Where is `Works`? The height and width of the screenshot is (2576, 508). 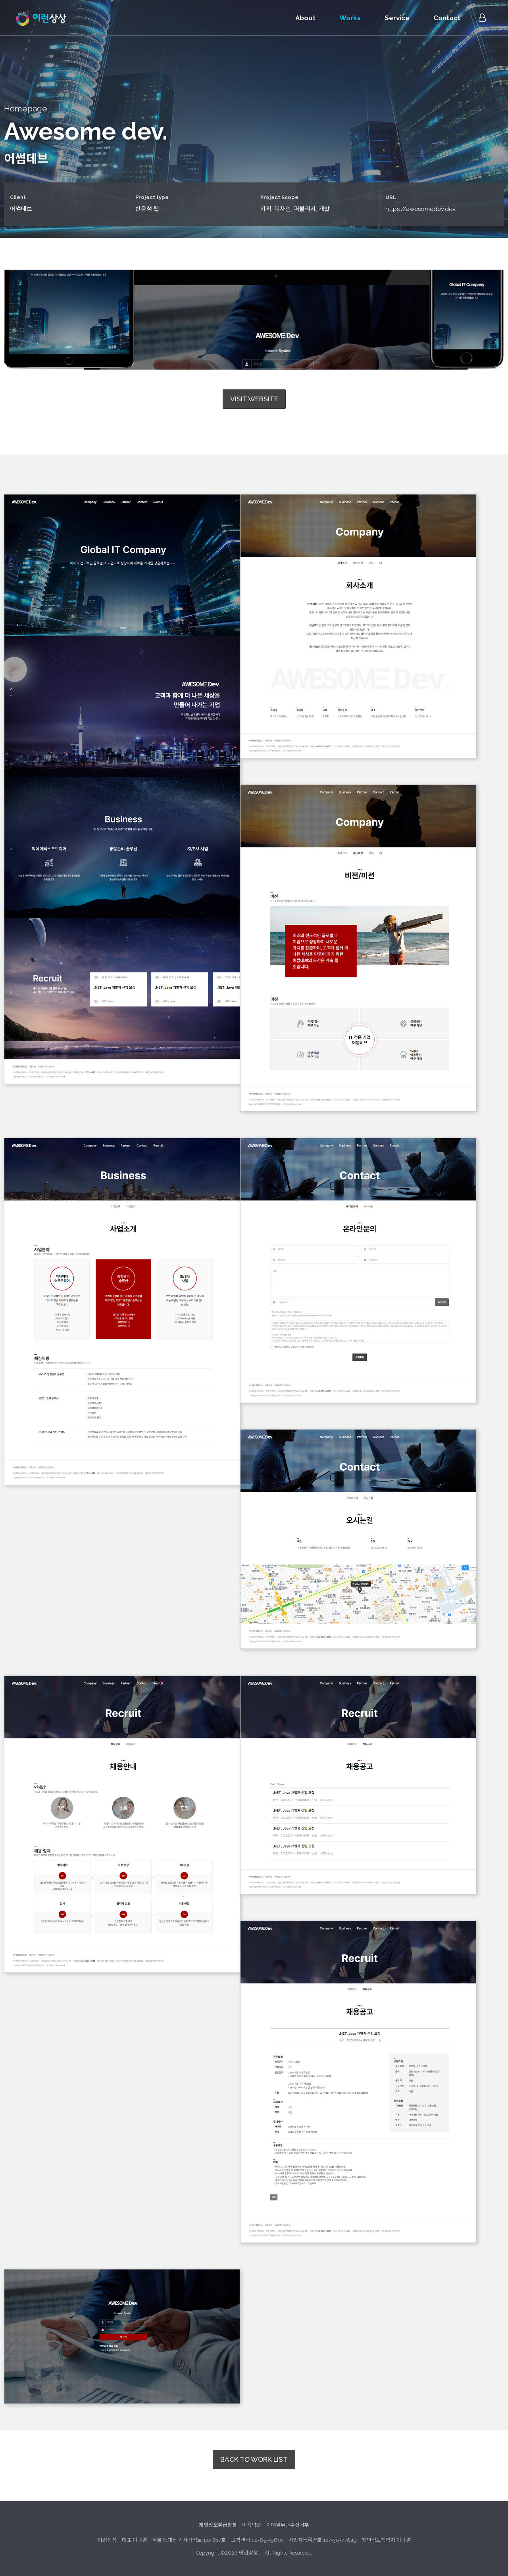 Works is located at coordinates (350, 18).